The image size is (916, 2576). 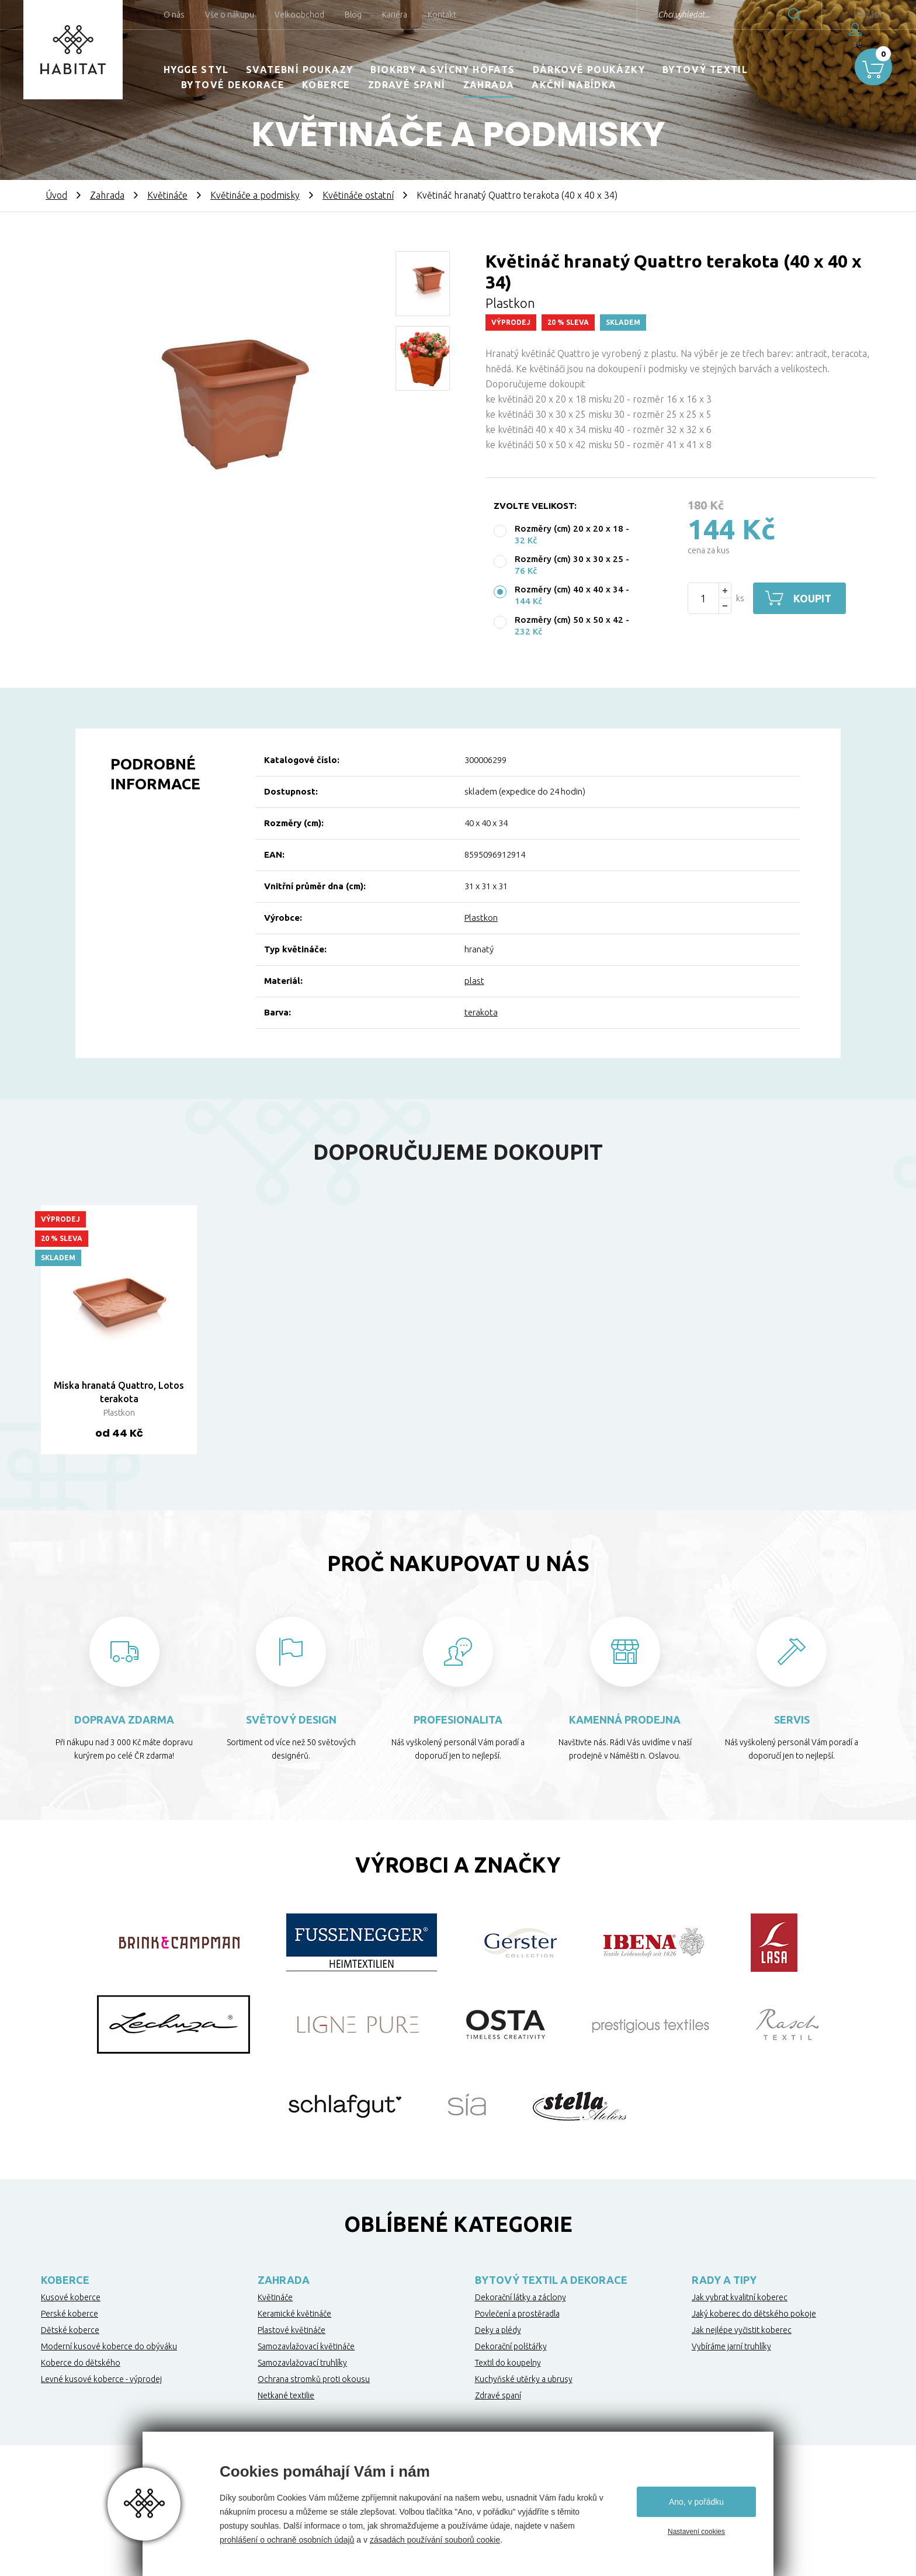 I want to click on Plastové květináče, so click(x=291, y=2330).